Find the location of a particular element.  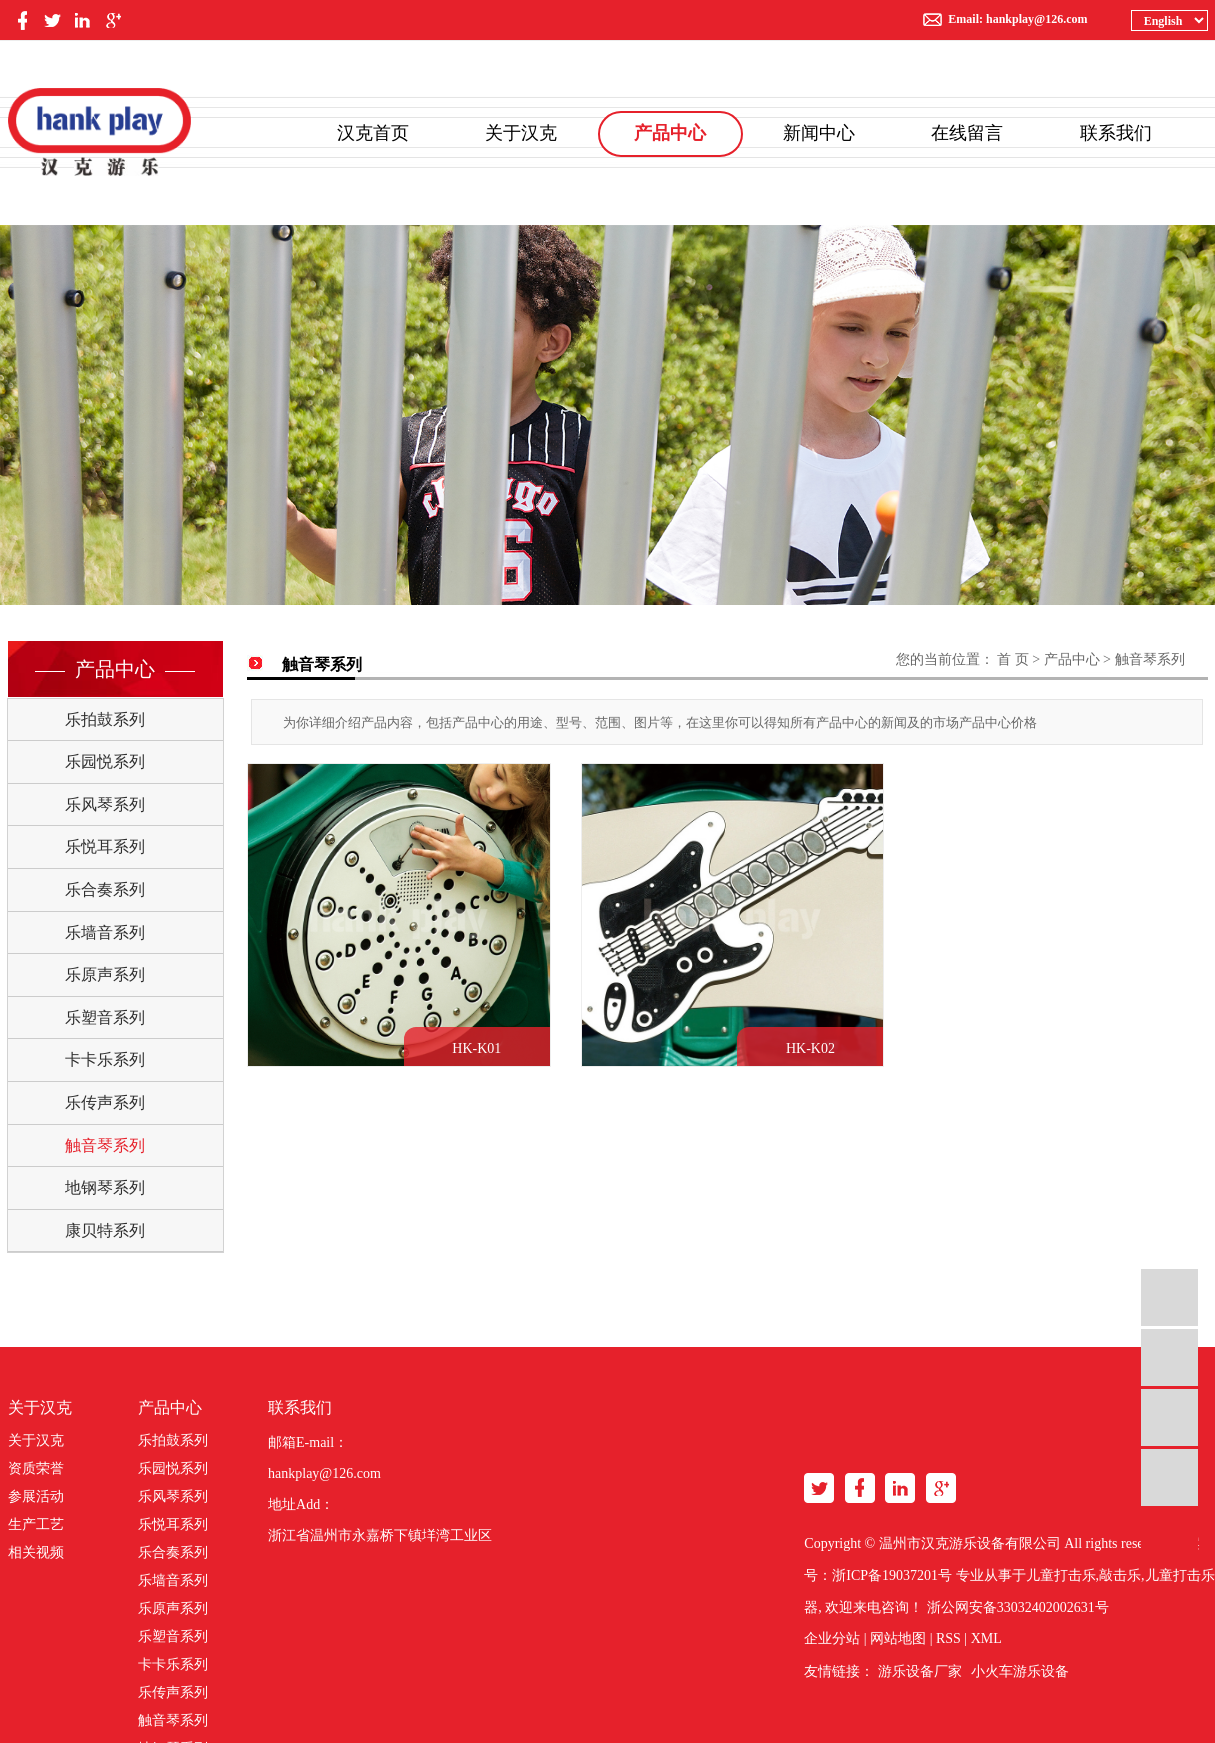

汉克首页 is located at coordinates (373, 133).